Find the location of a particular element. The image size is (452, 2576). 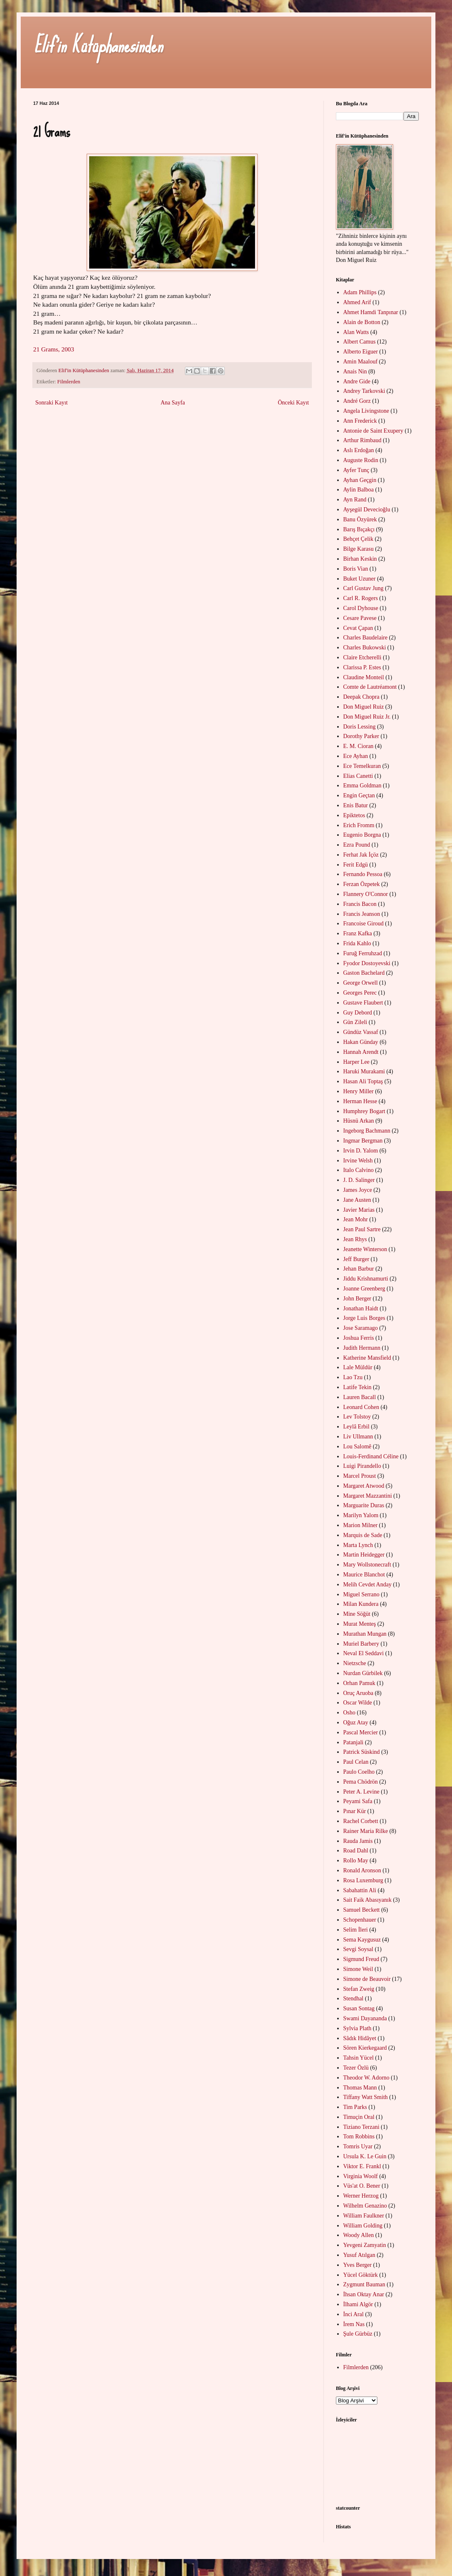

Alberto Eiguer is located at coordinates (360, 352).